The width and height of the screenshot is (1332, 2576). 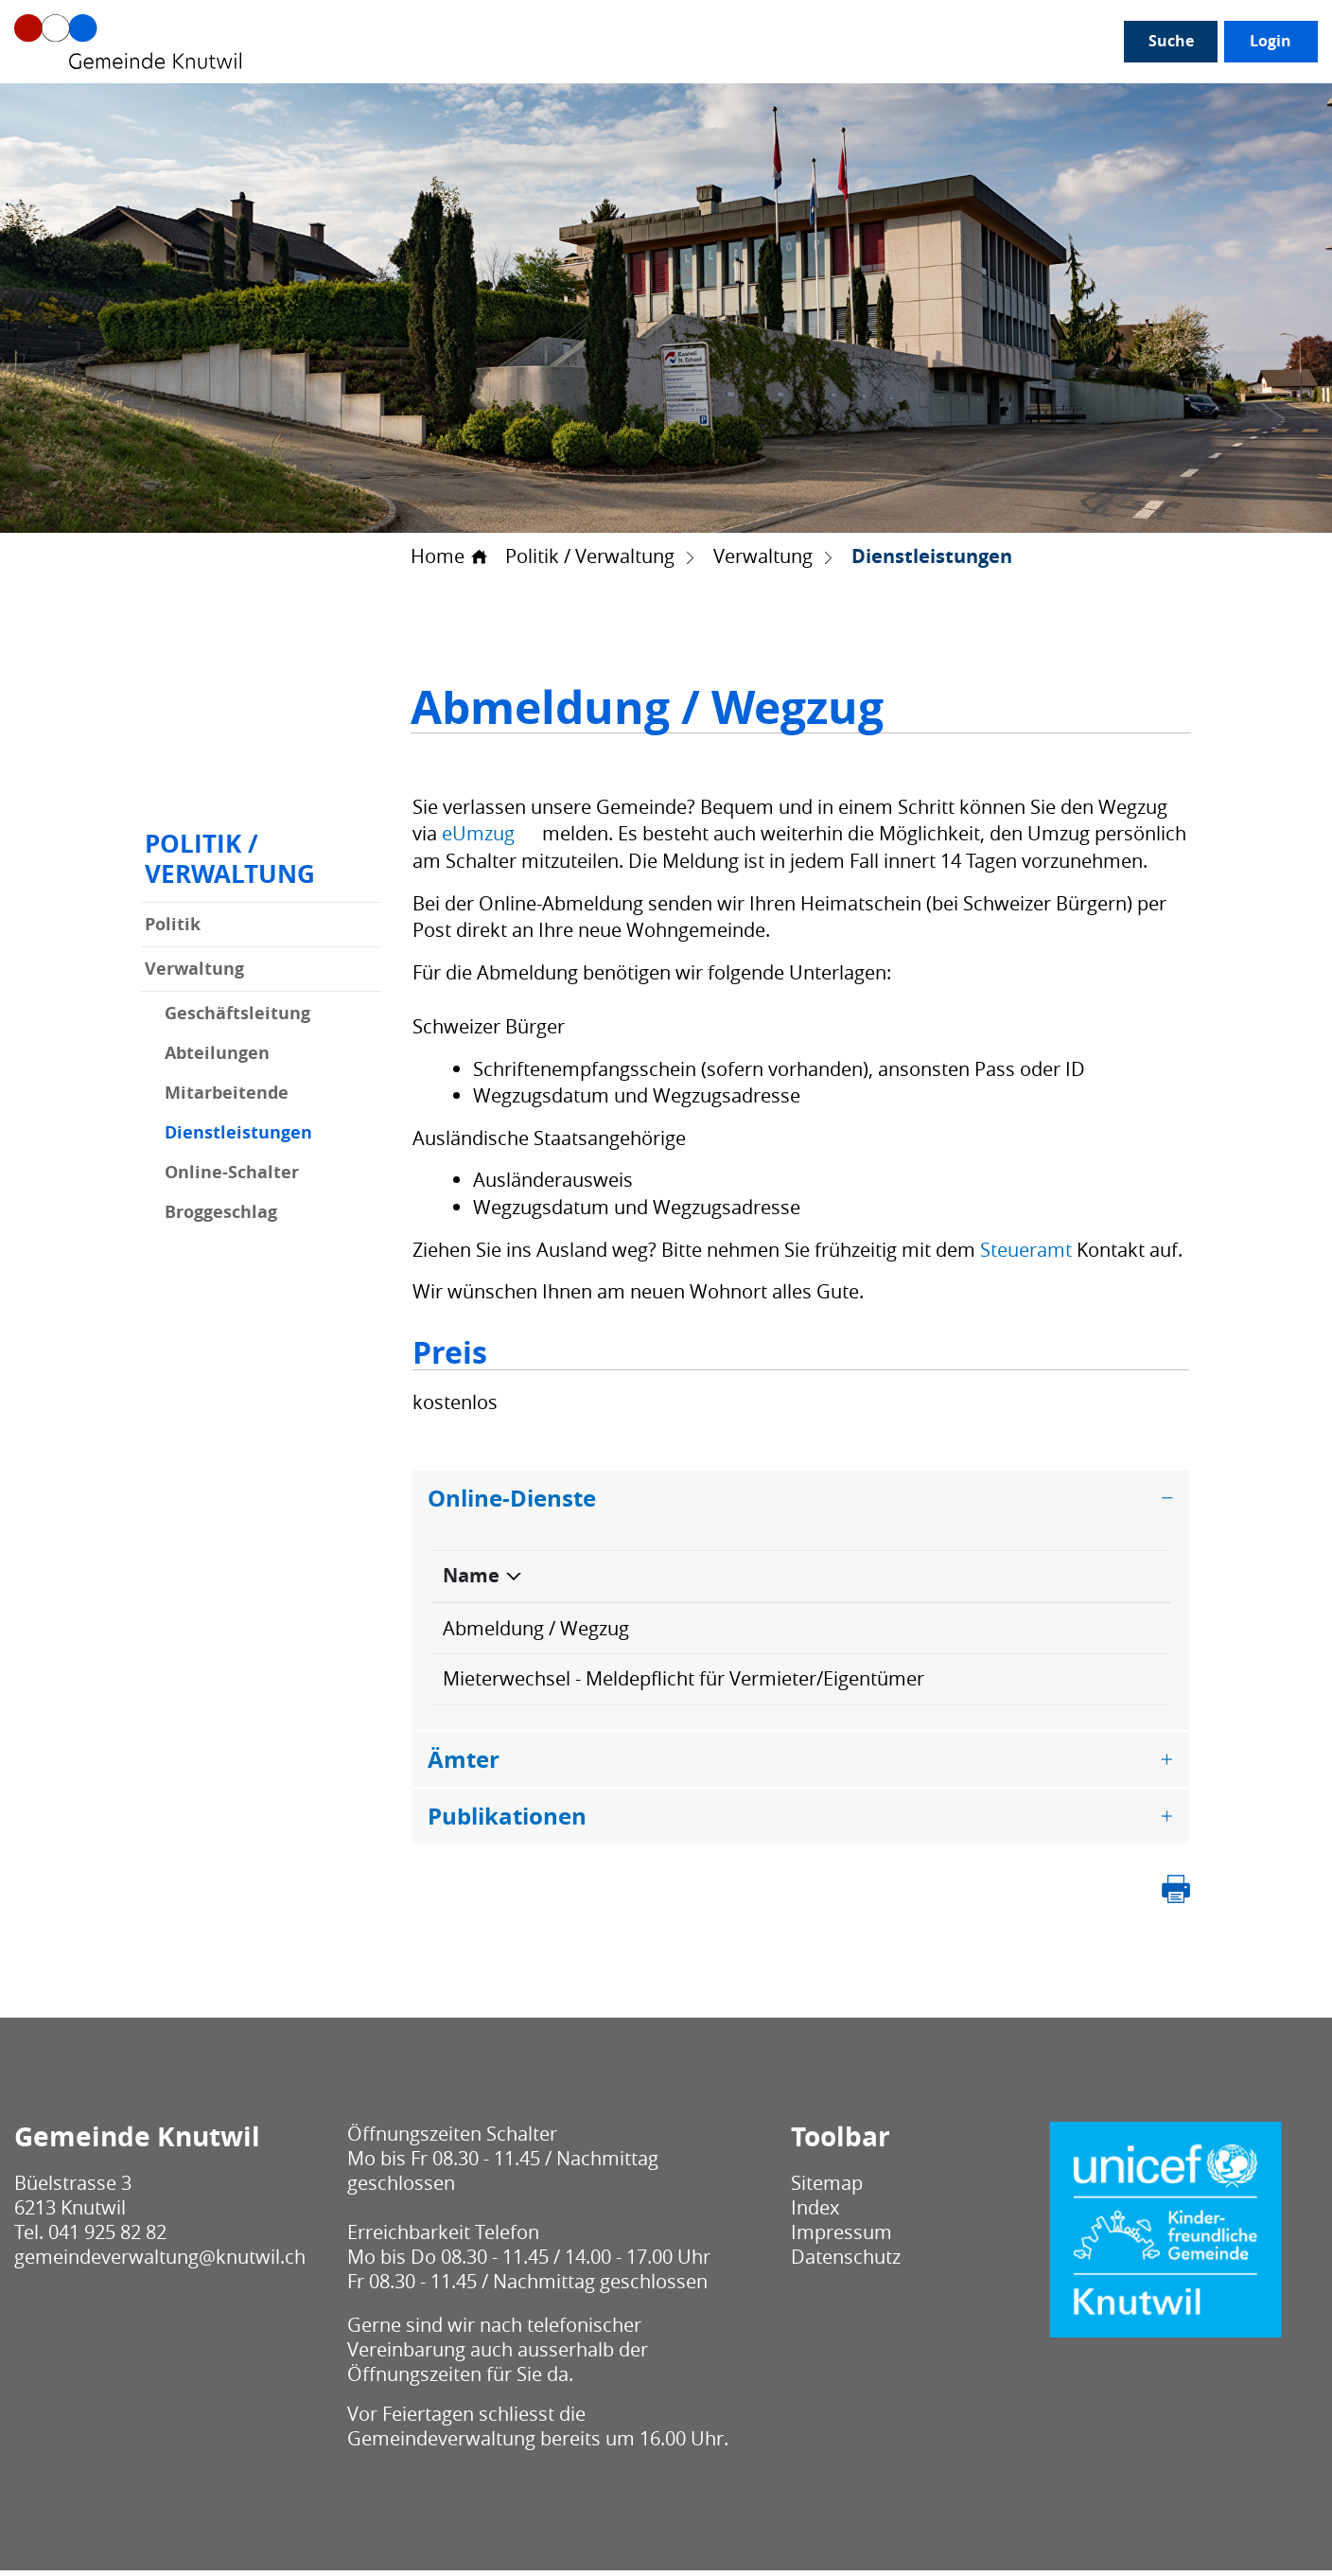 What do you see at coordinates (1111, 104) in the screenshot?
I see `Login` at bounding box center [1111, 104].